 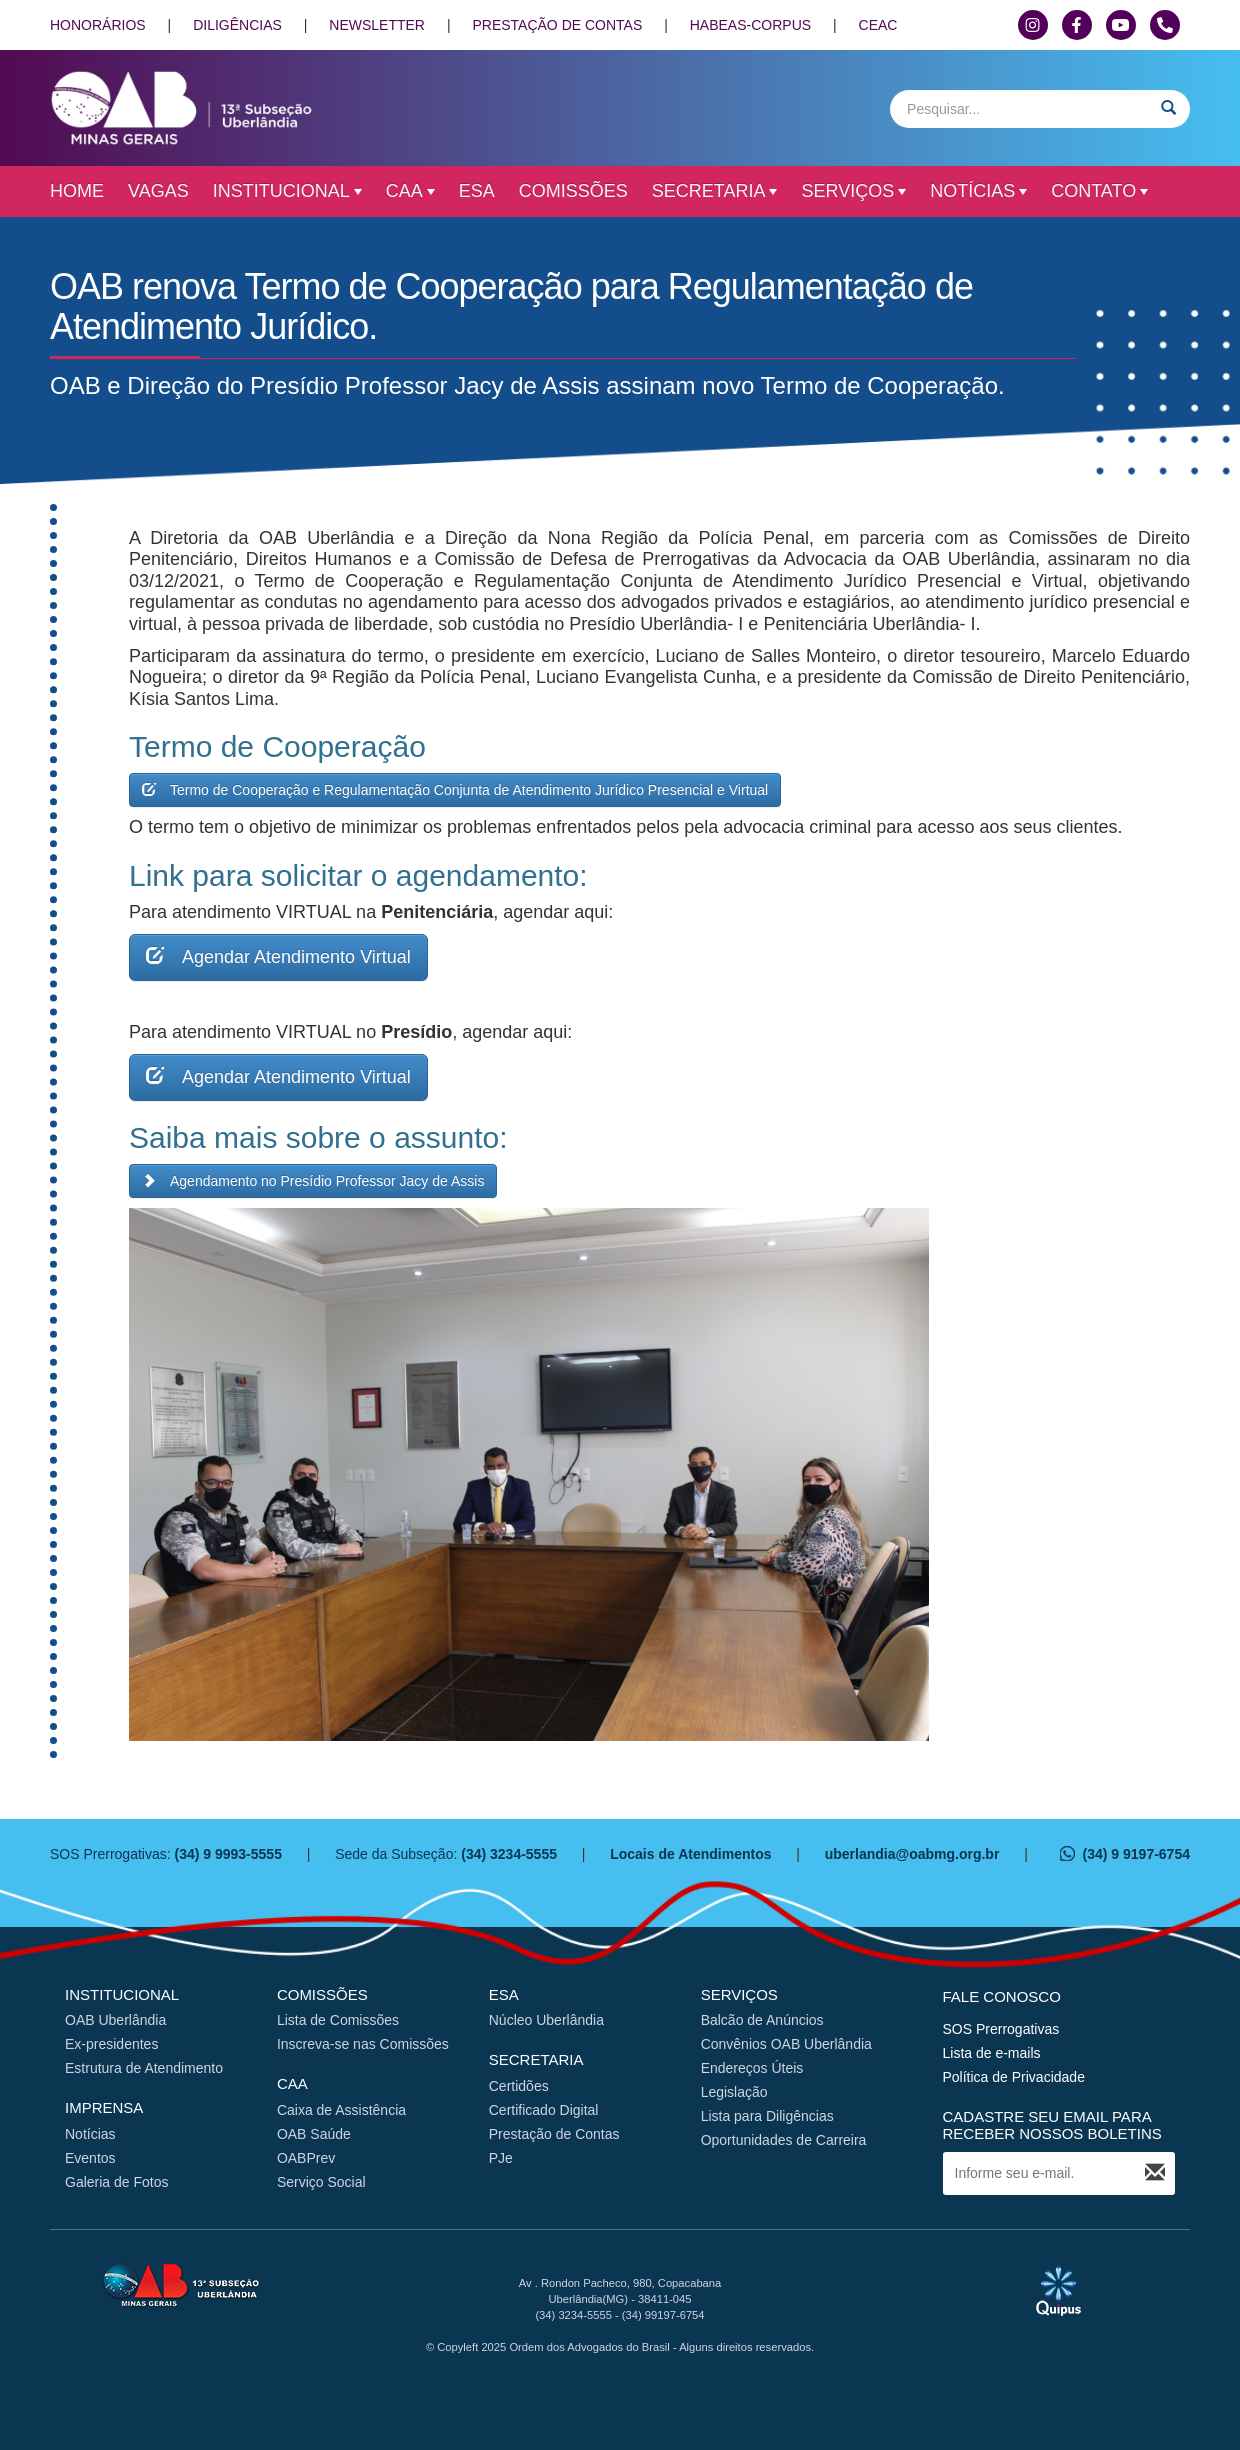 What do you see at coordinates (77, 191) in the screenshot?
I see `Home` at bounding box center [77, 191].